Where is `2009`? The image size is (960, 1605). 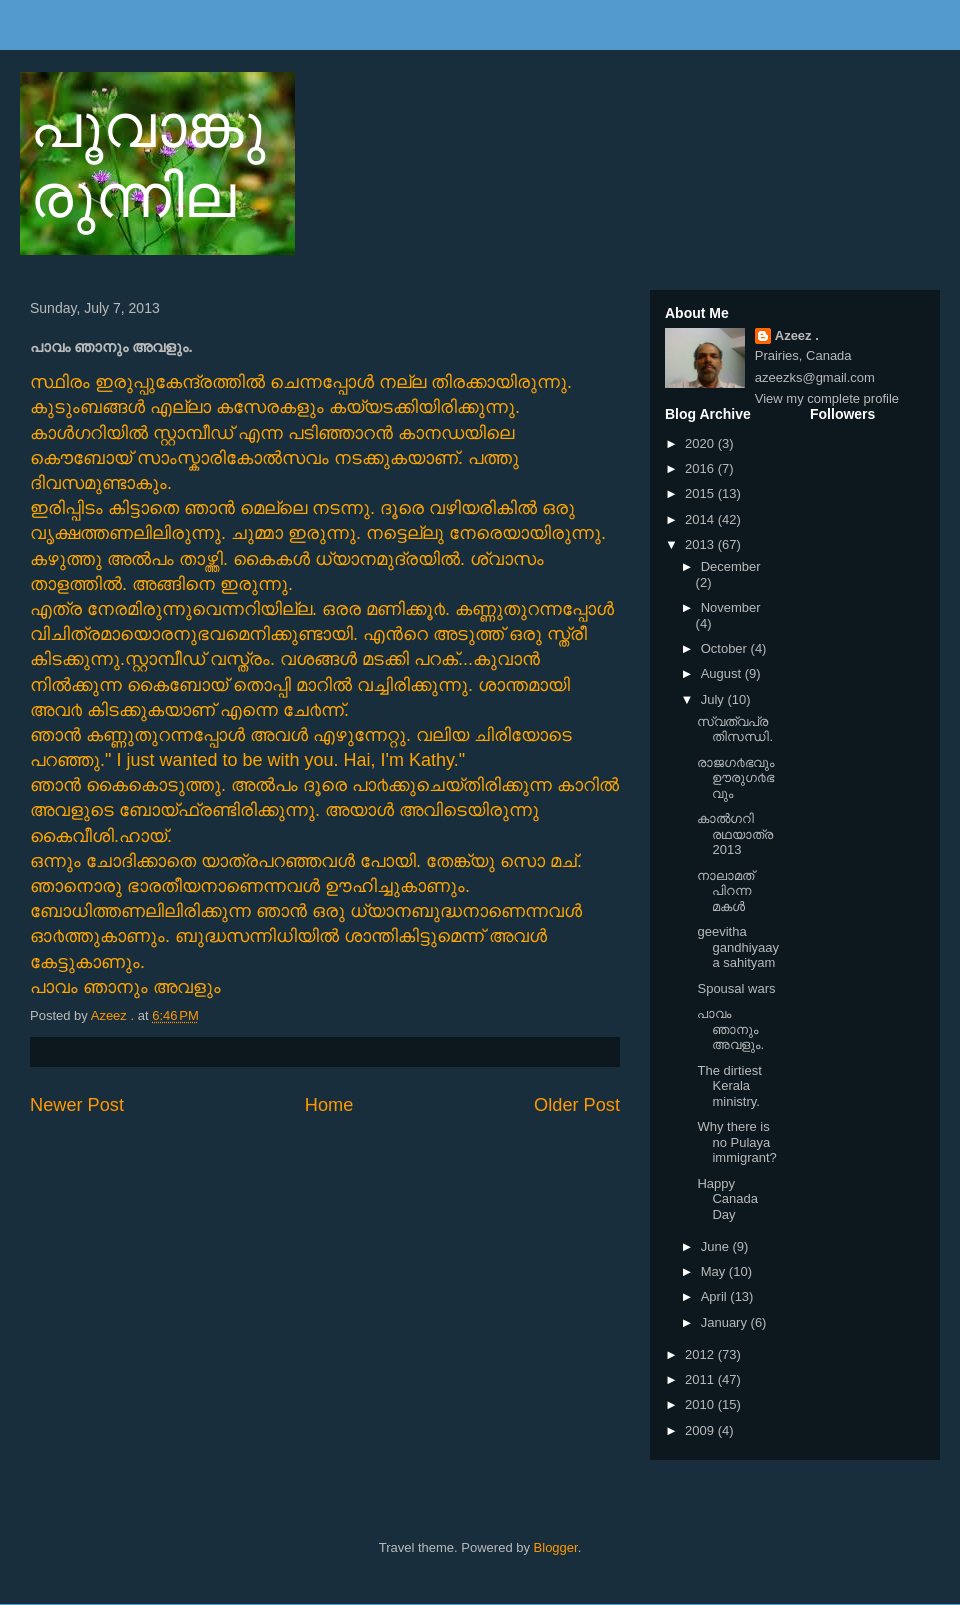
2009 is located at coordinates (701, 1430).